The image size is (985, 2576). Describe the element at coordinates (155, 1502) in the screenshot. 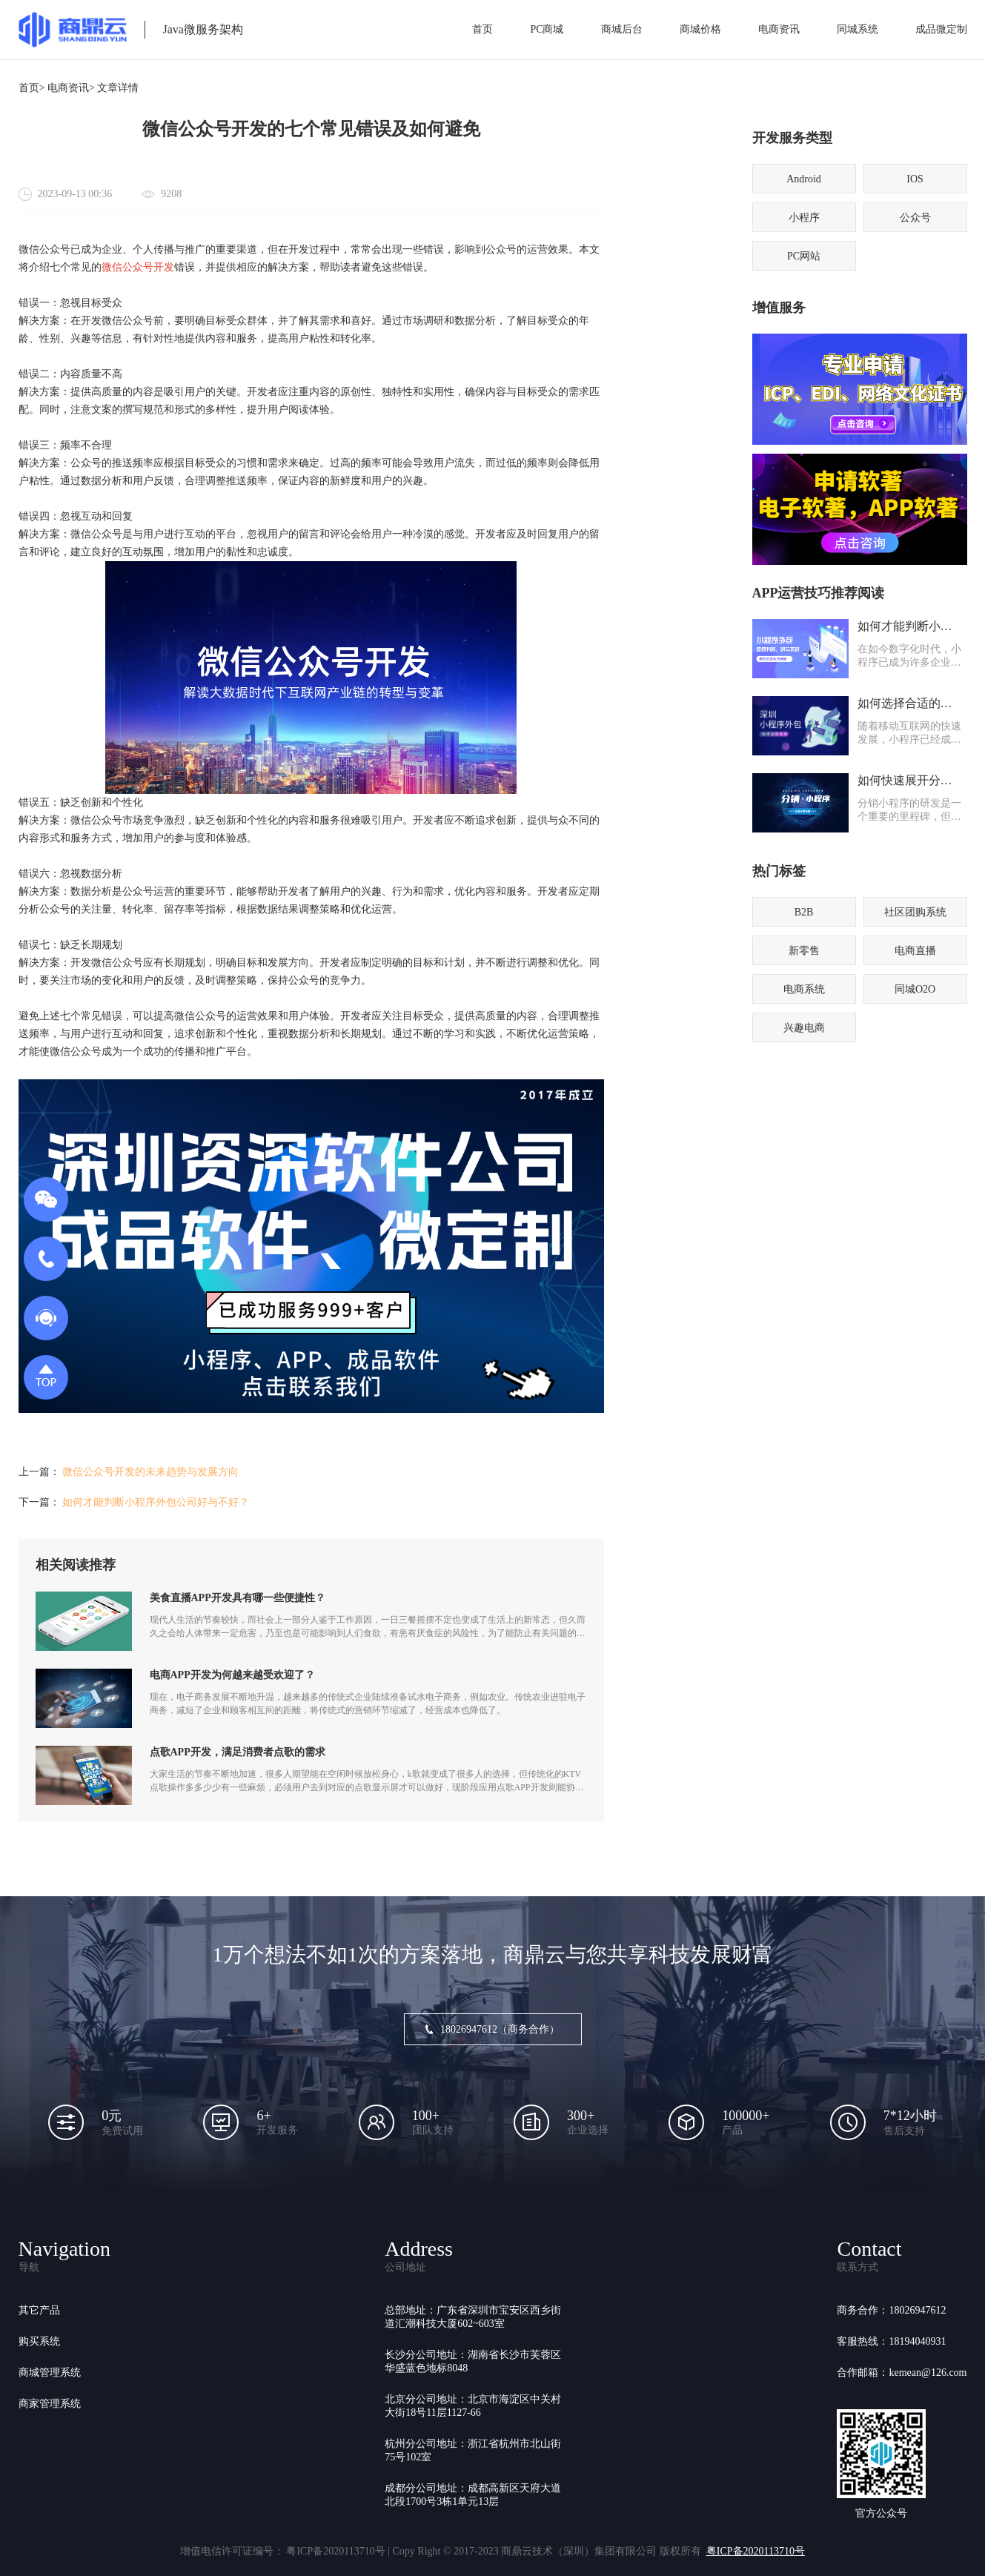

I see `如何才能判断小程序外包公司好与不好？` at that location.